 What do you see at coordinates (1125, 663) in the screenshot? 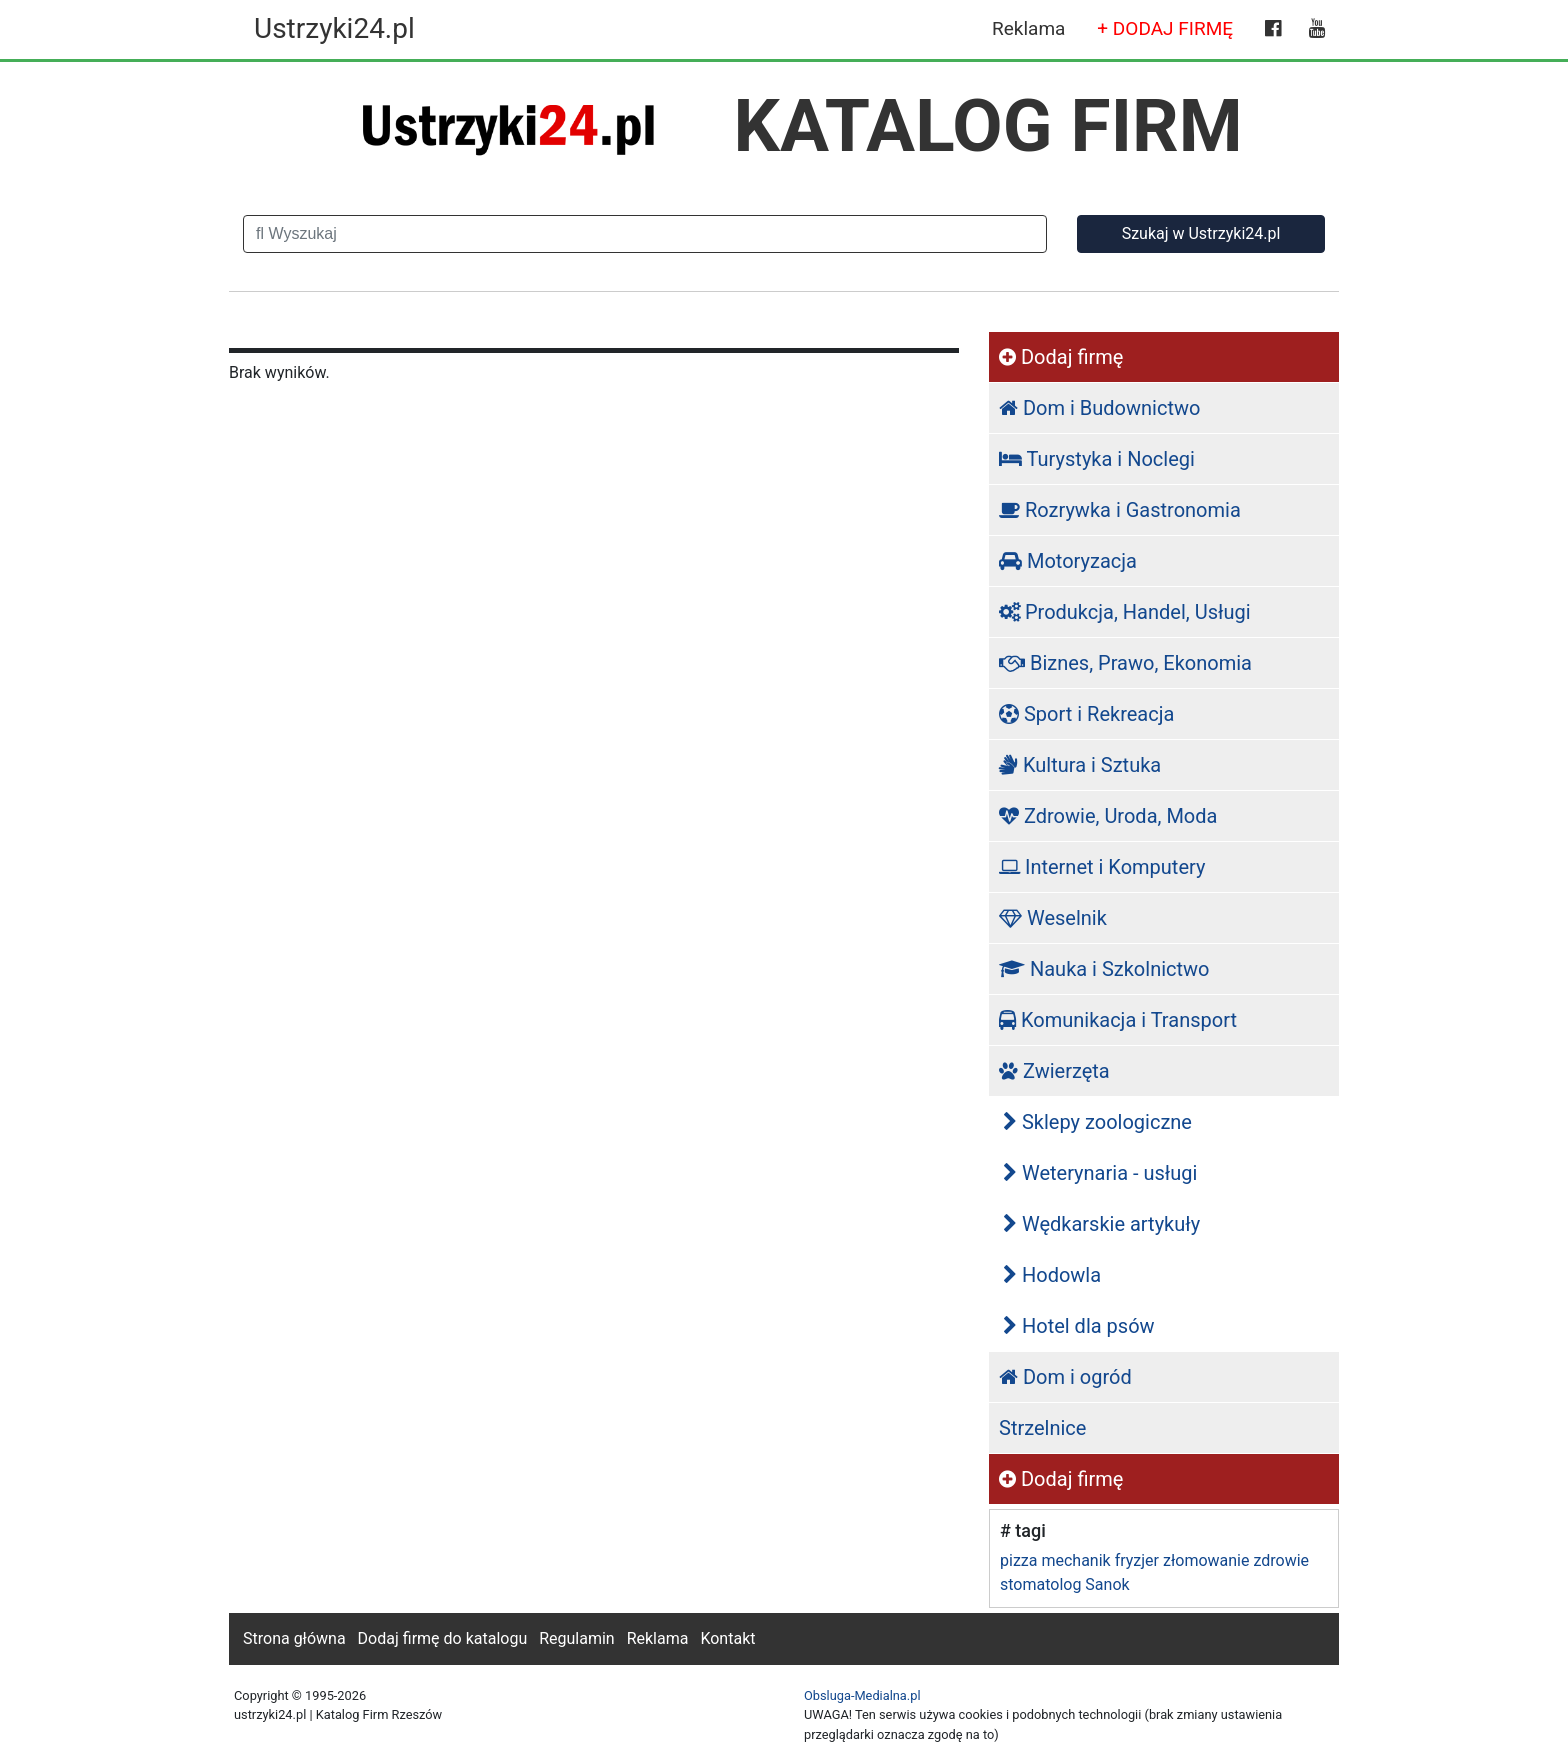
I see `Biznes, Prawo, Ekonomia` at bounding box center [1125, 663].